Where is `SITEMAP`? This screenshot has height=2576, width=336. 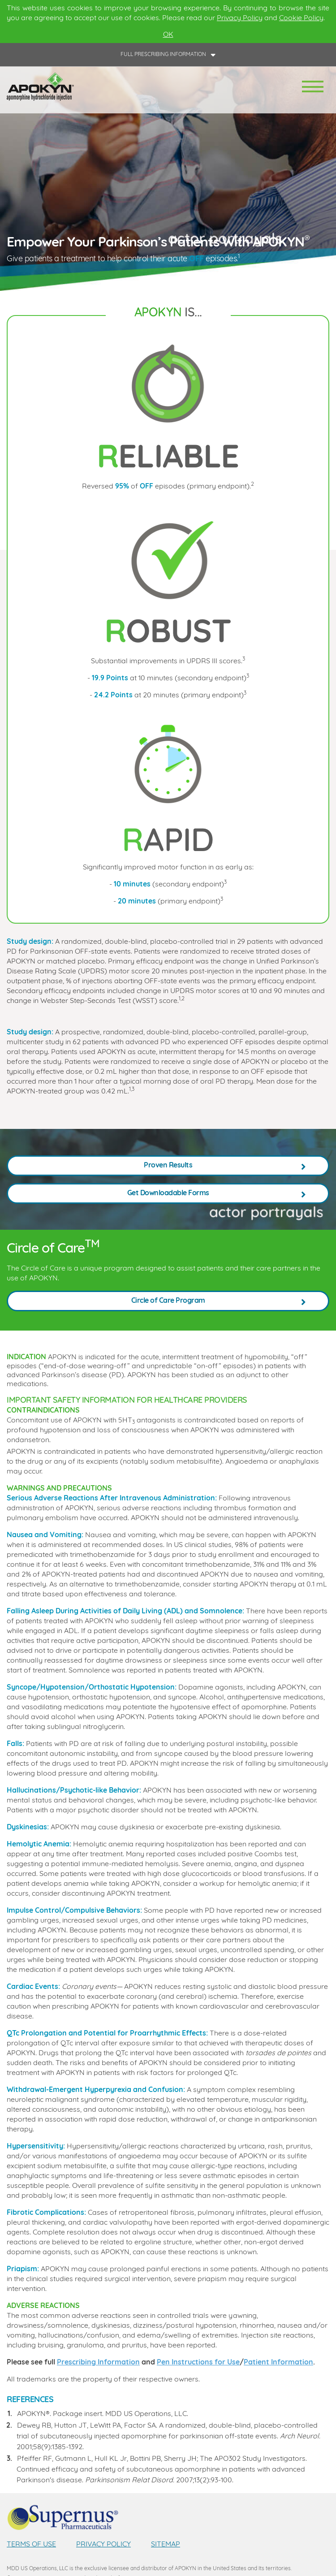 SITEMAP is located at coordinates (165, 2544).